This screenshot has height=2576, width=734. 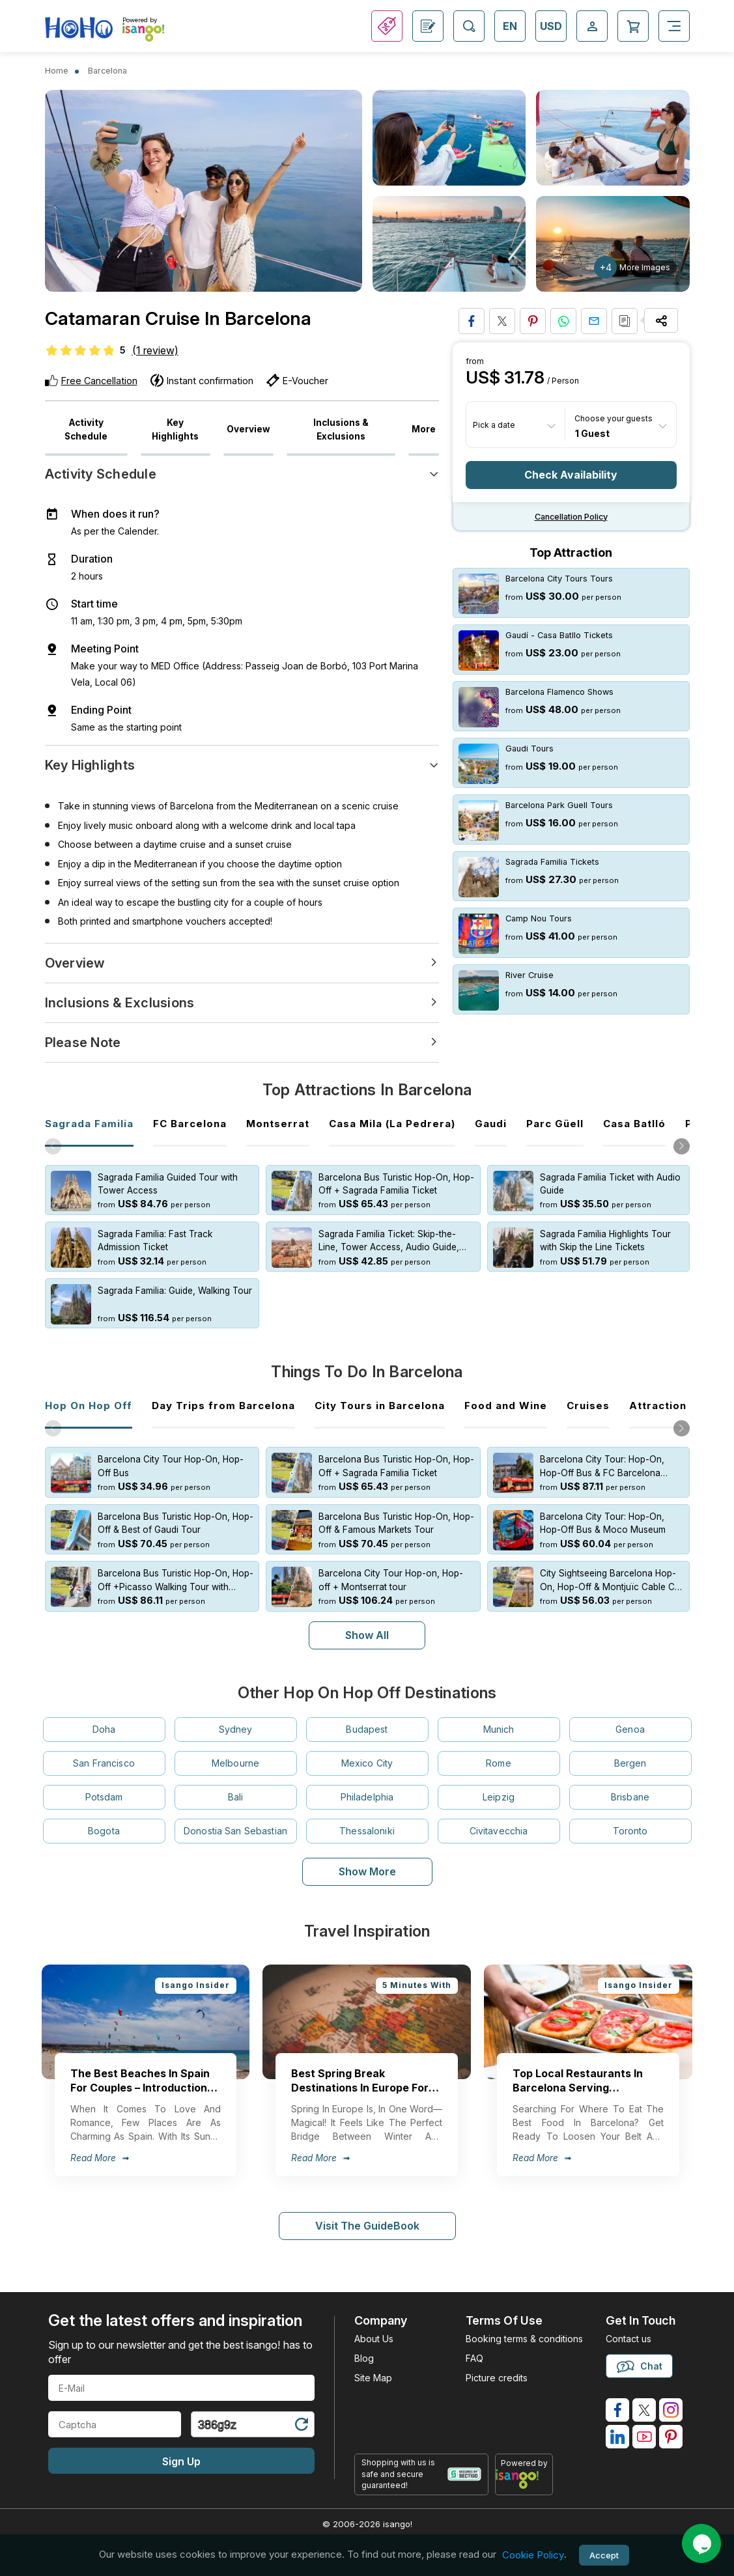 I want to click on Genoa, so click(x=630, y=1716).